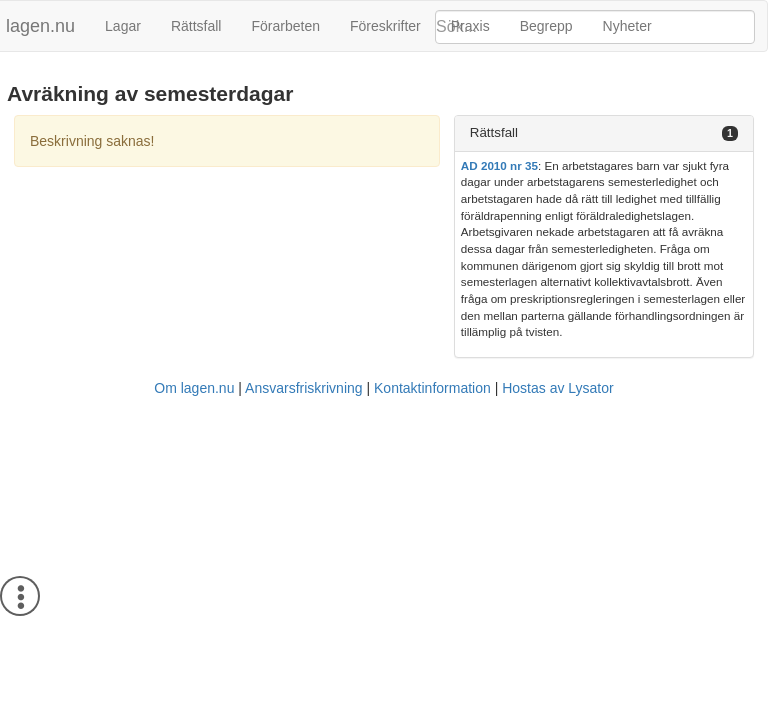 This screenshot has width=768, height=720. What do you see at coordinates (432, 388) in the screenshot?
I see `Kontaktinformation` at bounding box center [432, 388].